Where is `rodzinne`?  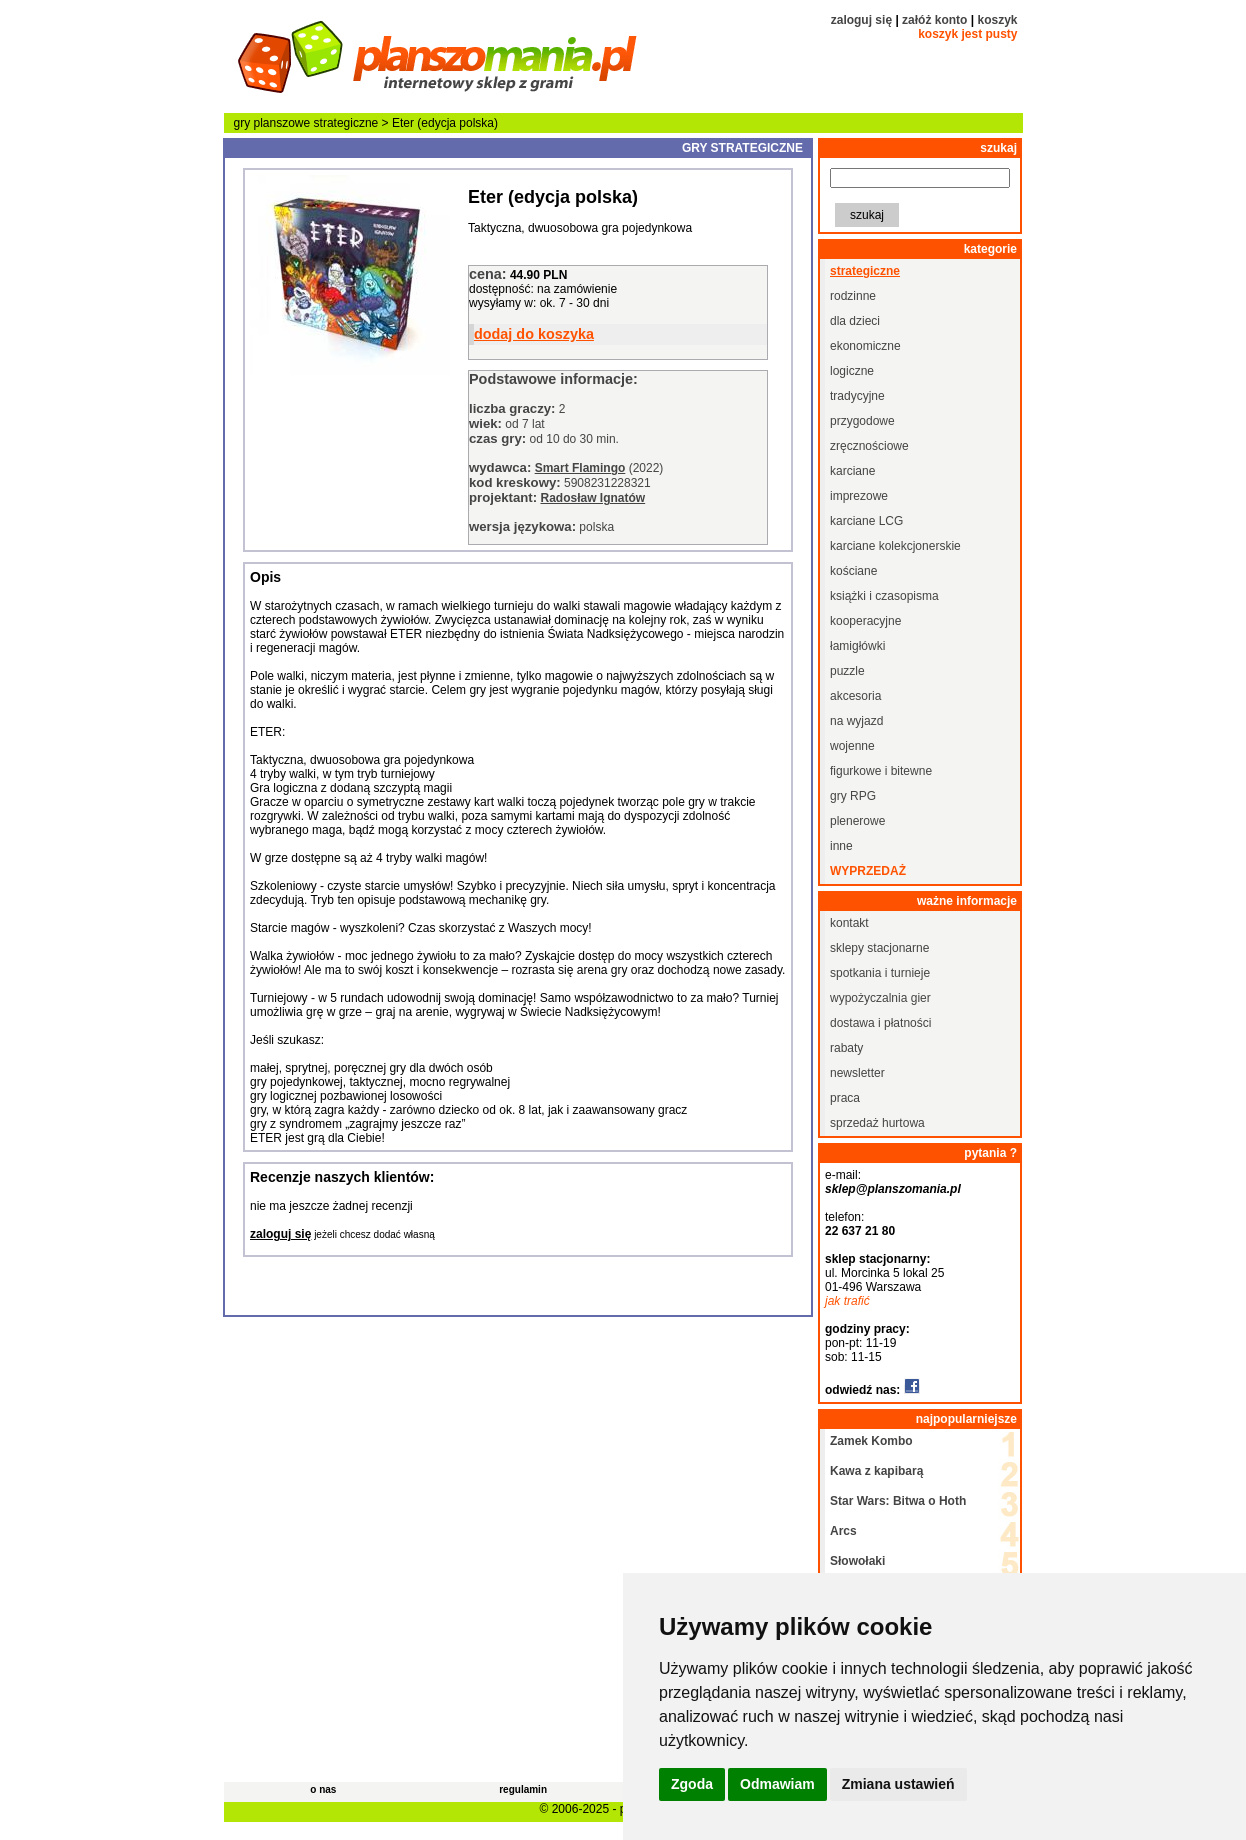
rodzinne is located at coordinates (853, 296).